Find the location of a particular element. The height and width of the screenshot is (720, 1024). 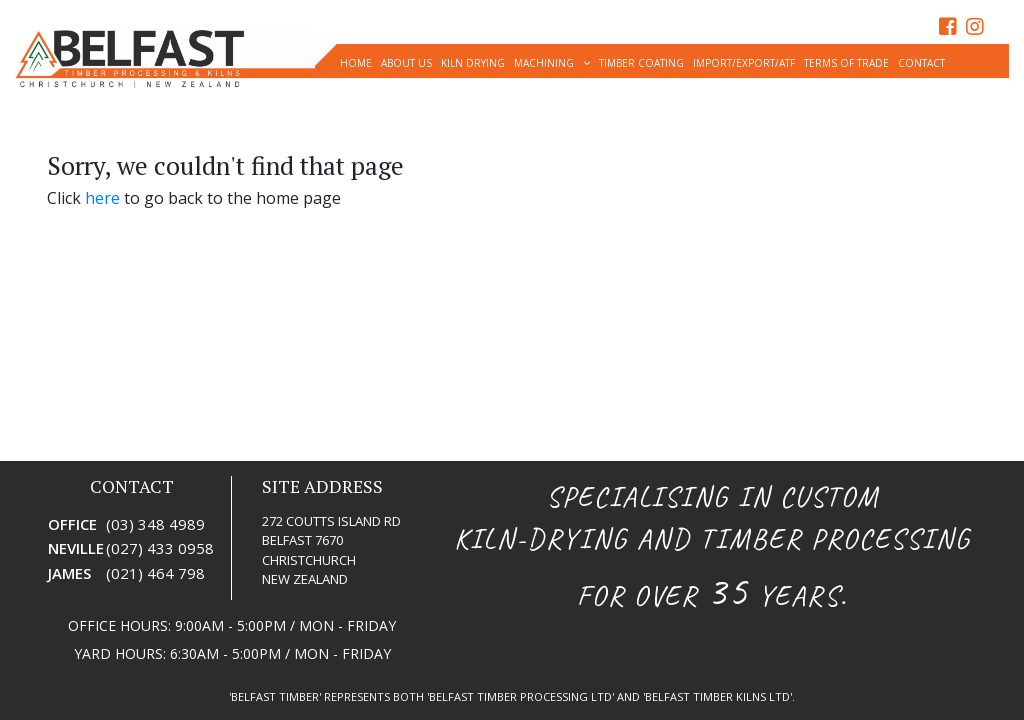

Home is located at coordinates (356, 63).